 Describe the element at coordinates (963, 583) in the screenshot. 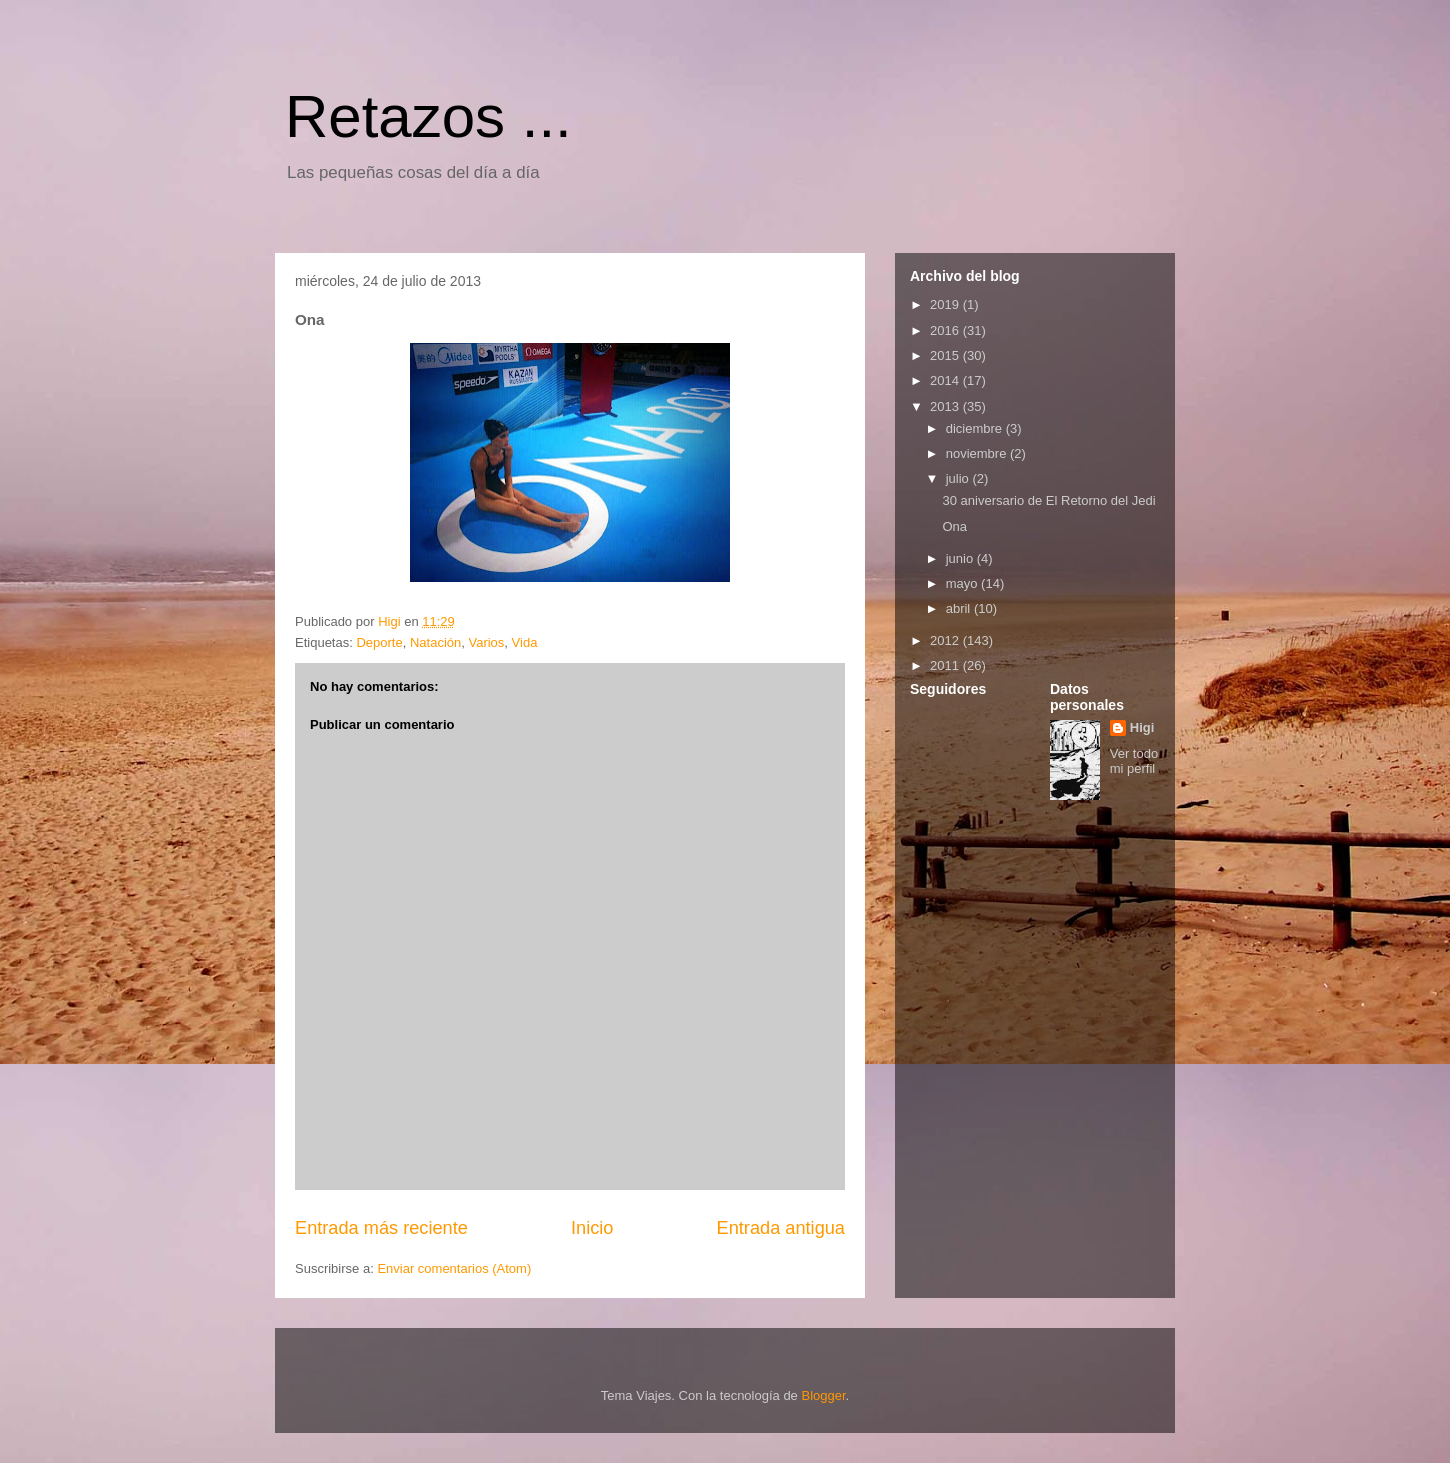

I see `mayo` at that location.